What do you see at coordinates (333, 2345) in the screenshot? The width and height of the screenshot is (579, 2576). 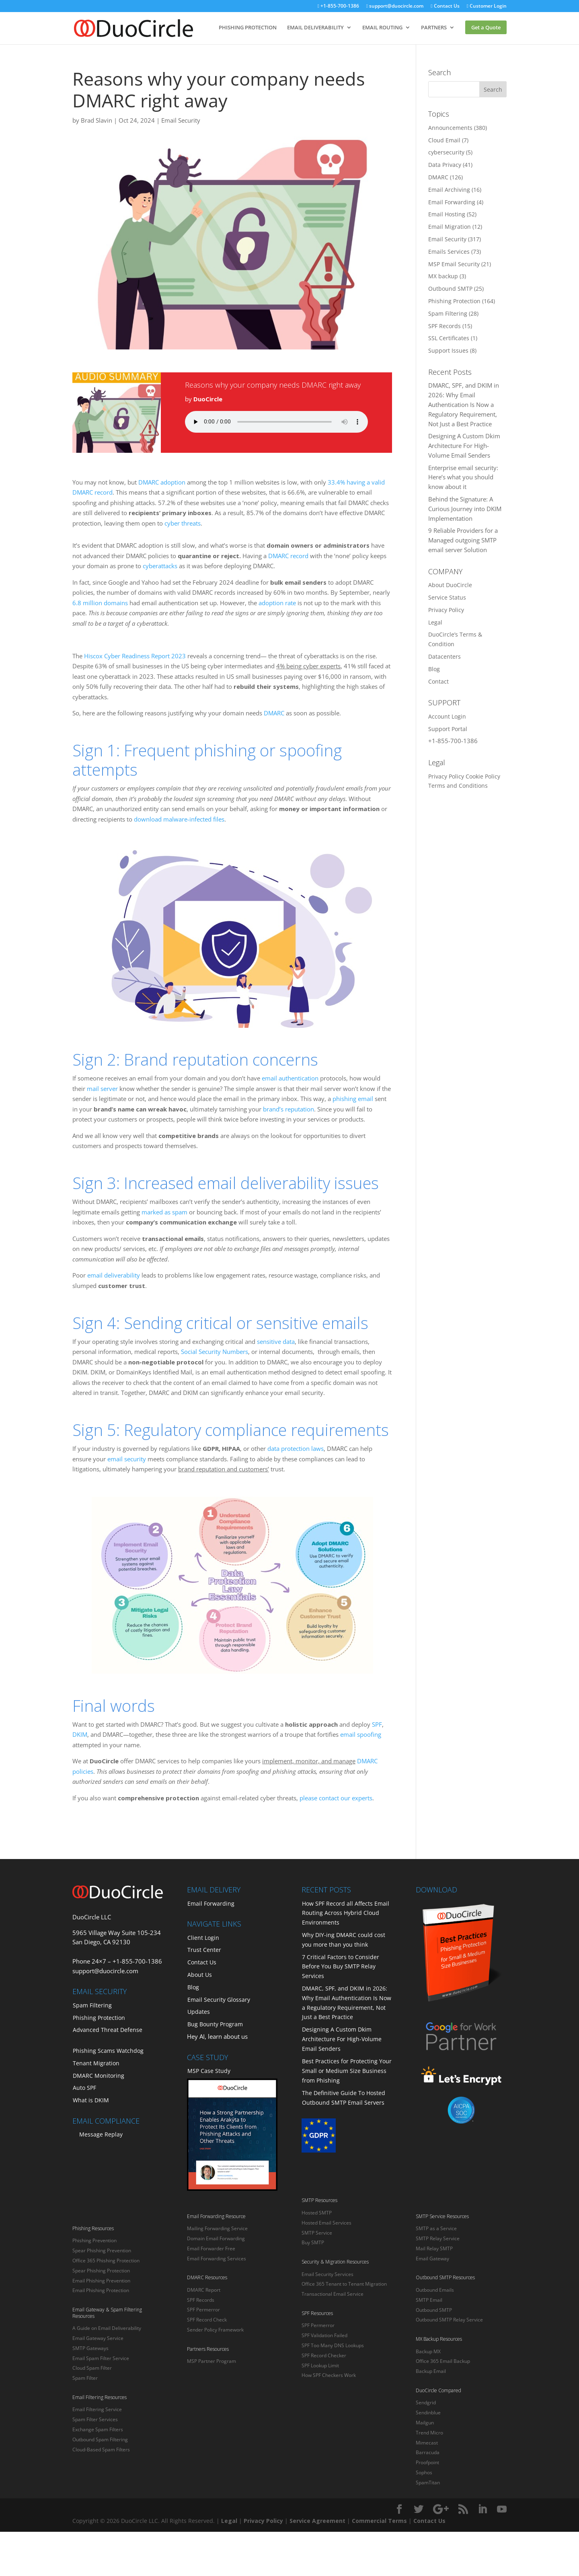 I see `SPF Too Many DNS Lookups` at bounding box center [333, 2345].